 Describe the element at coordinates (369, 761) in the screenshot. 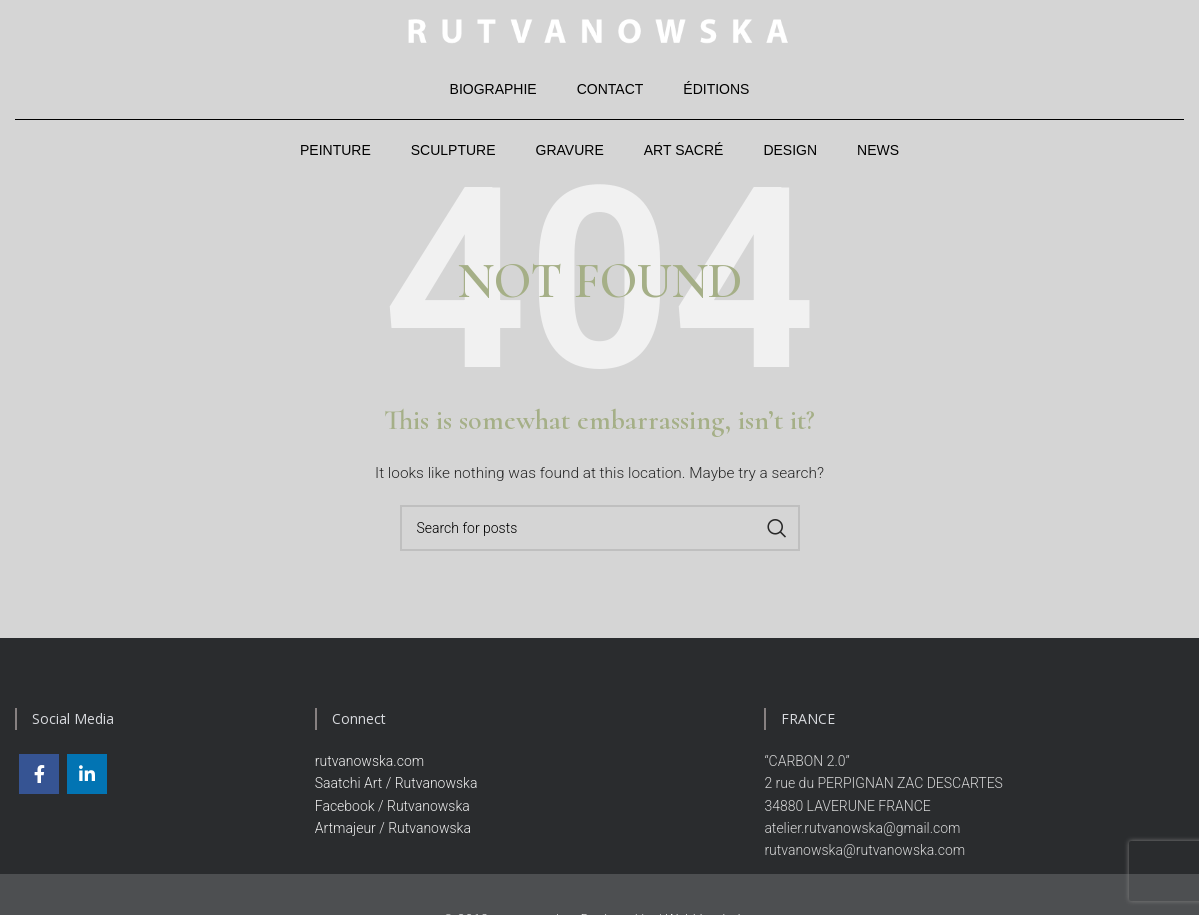

I see `rutvanowska.com` at that location.